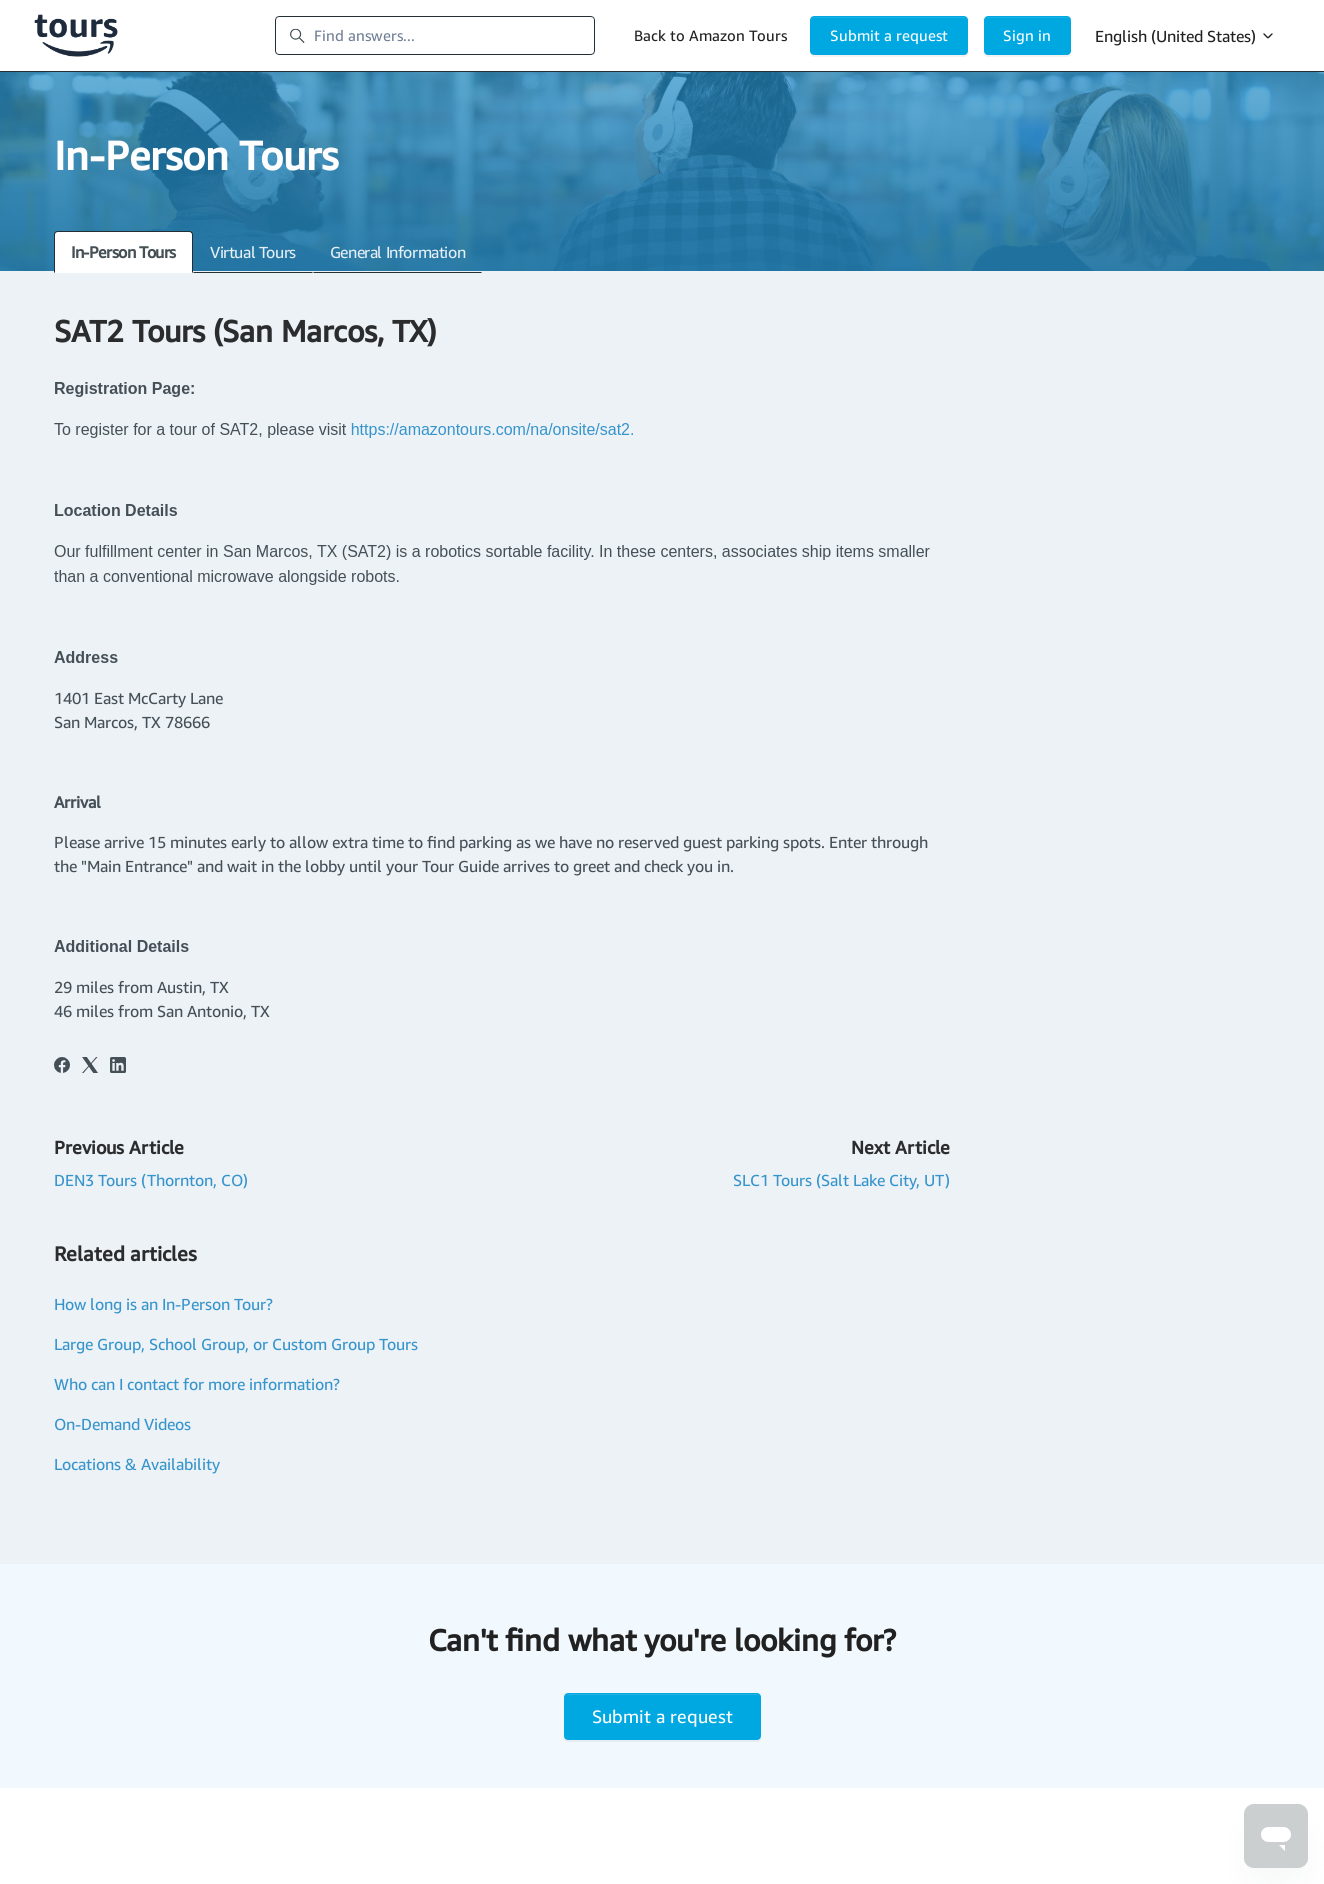 This screenshot has height=1884, width=1324. What do you see at coordinates (253, 252) in the screenshot?
I see `Virtual Tours` at bounding box center [253, 252].